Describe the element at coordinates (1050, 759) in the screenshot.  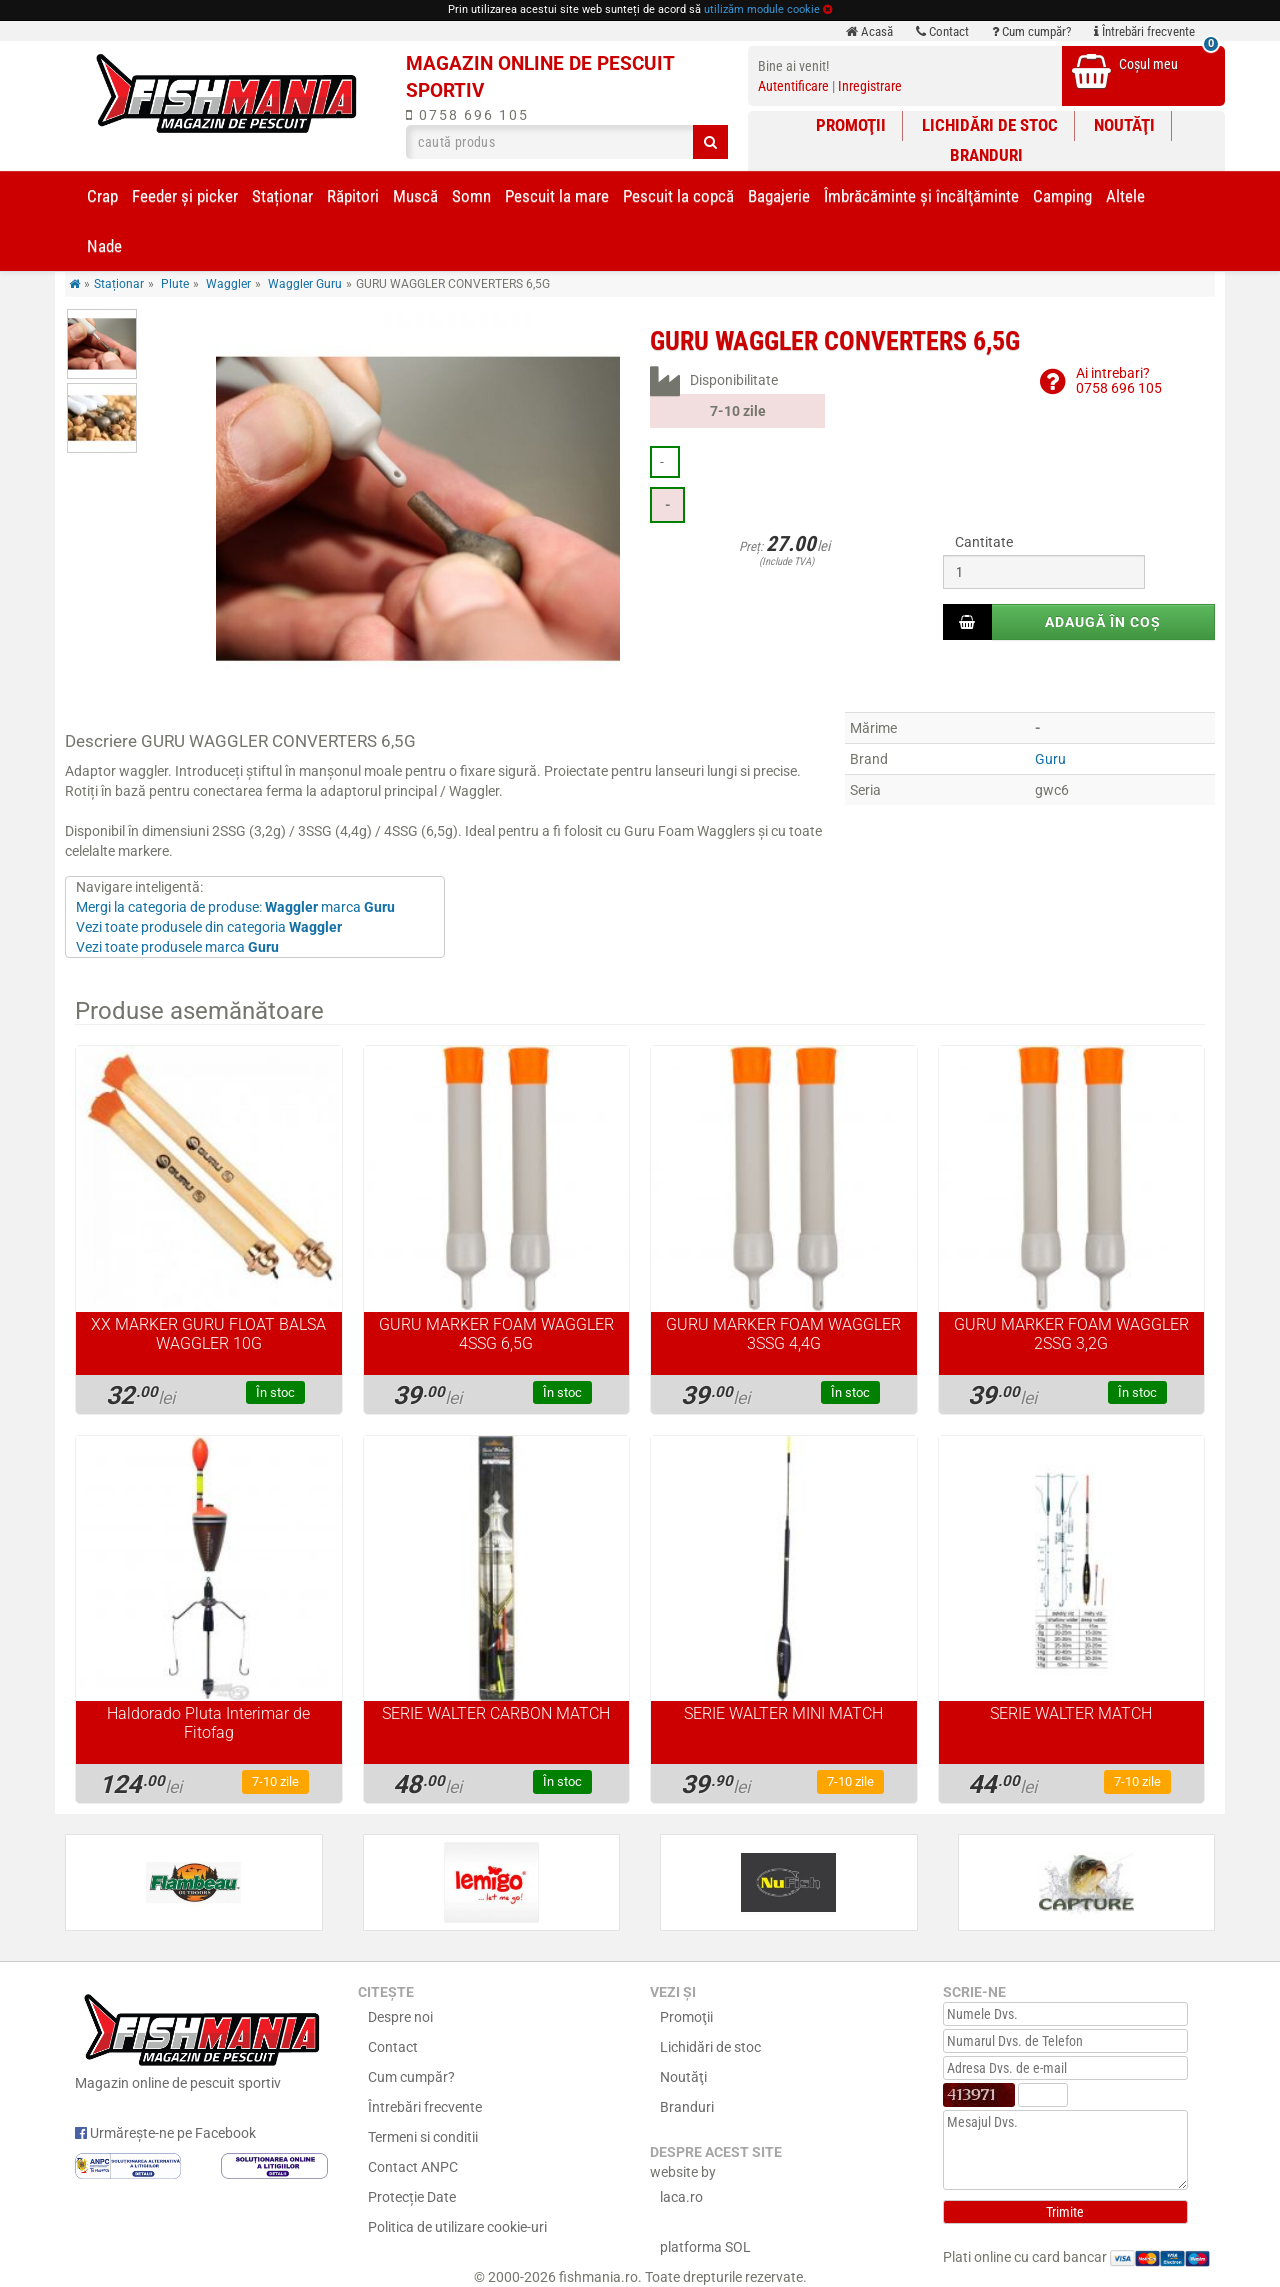
I see `Guru` at that location.